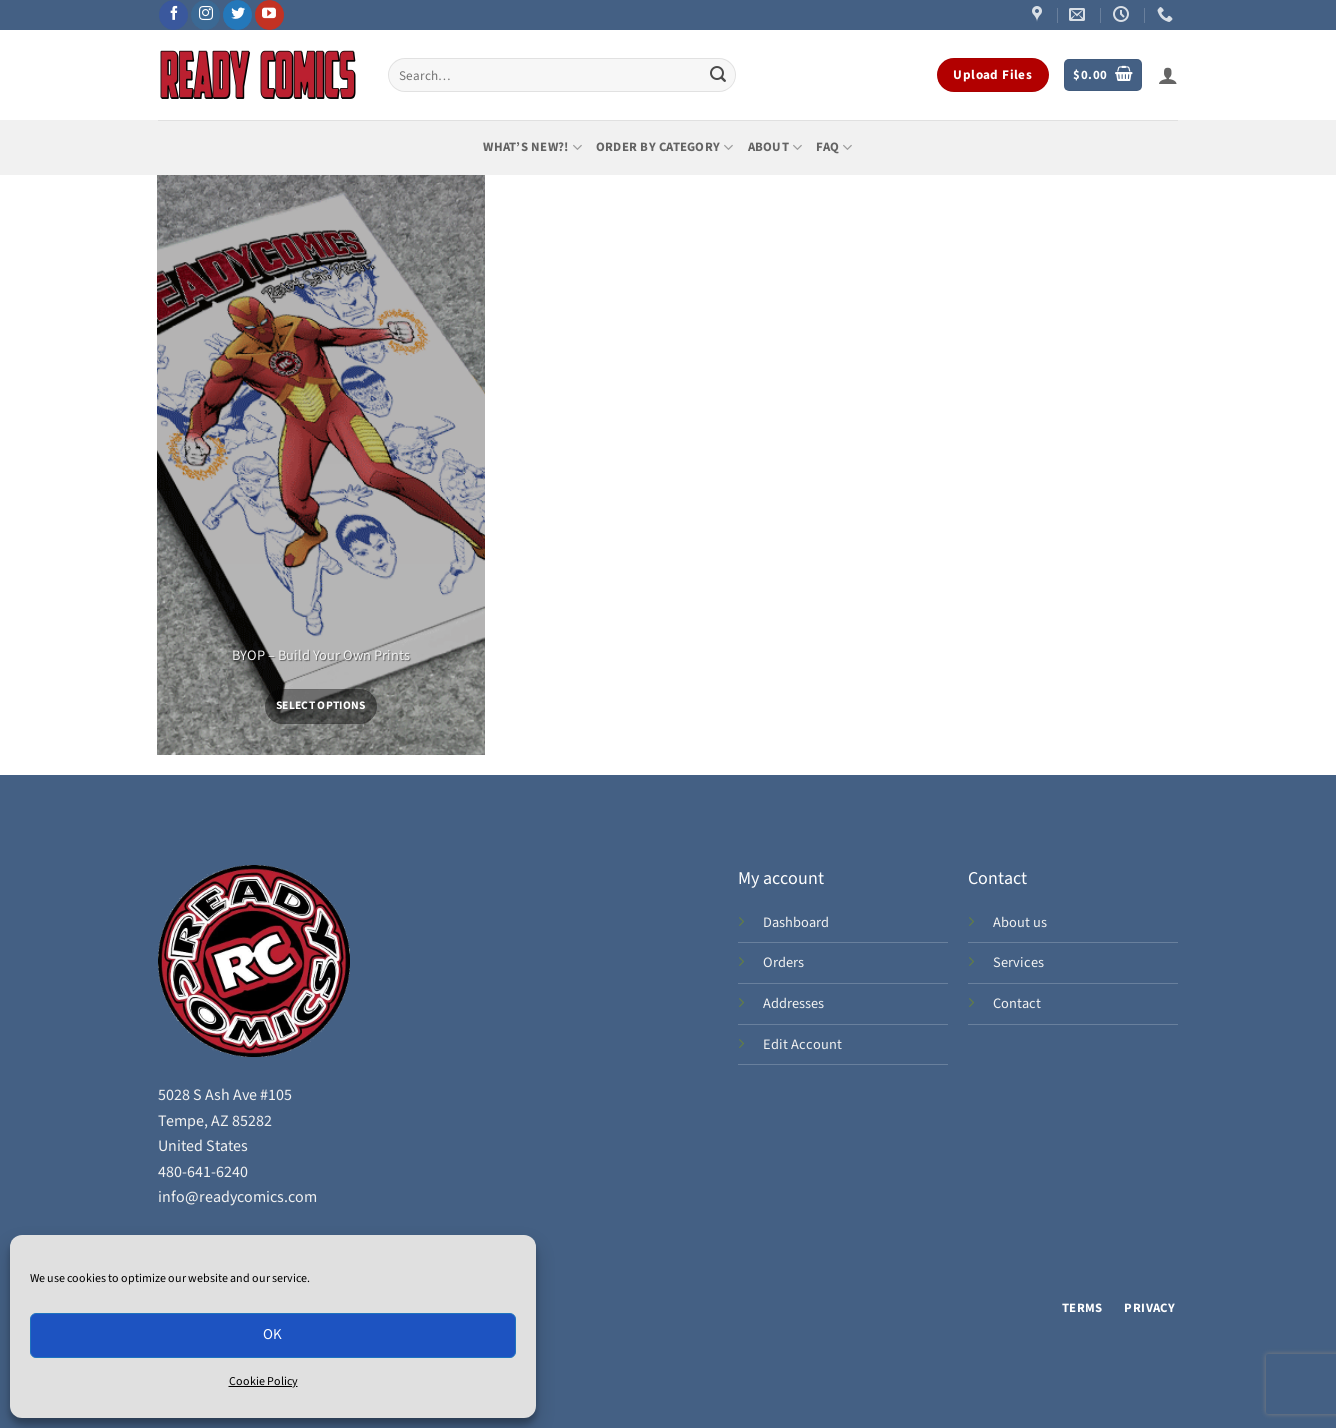 The image size is (1336, 1428). What do you see at coordinates (665, 147) in the screenshot?
I see `Order by Category` at bounding box center [665, 147].